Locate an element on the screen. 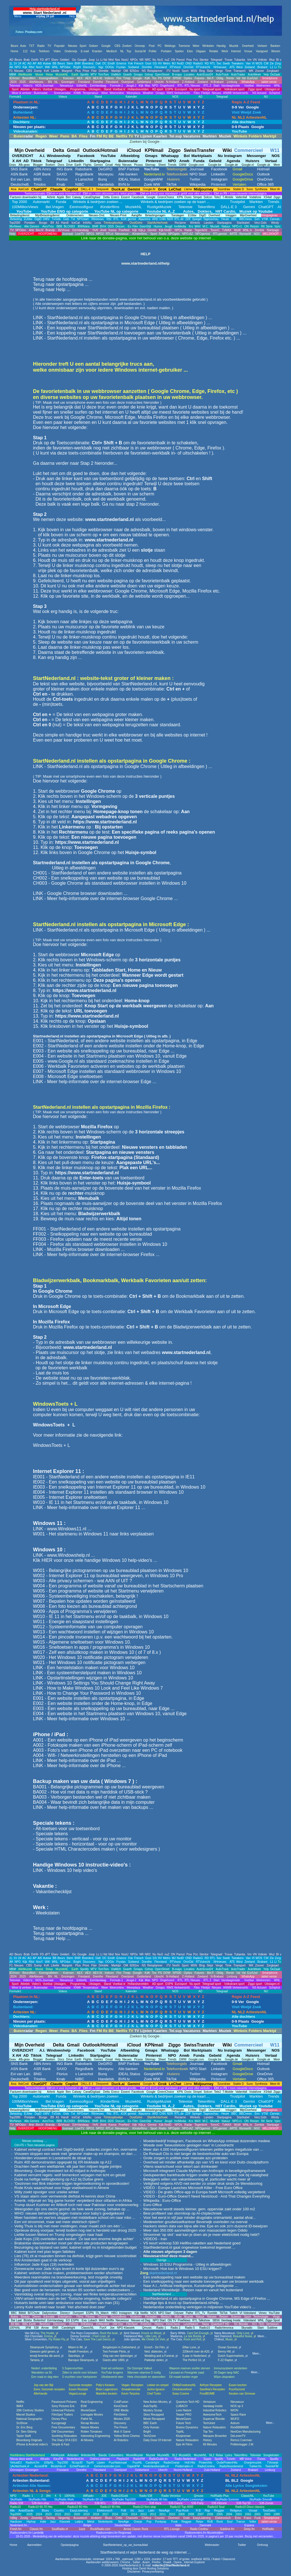 This screenshot has height=2576, width=291. Kro is located at coordinates (191, 226).